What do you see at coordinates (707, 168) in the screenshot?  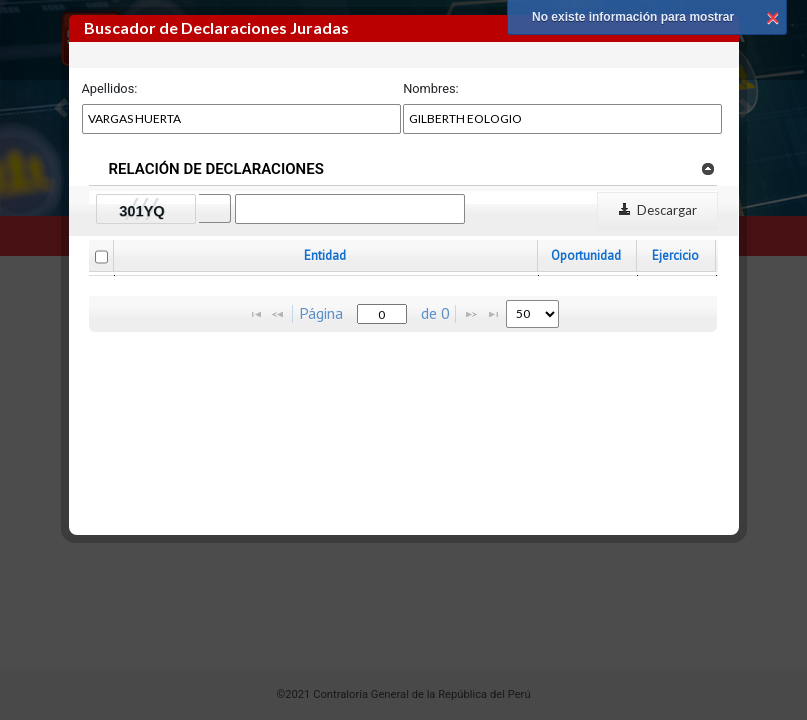 I see `[link]` at bounding box center [707, 168].